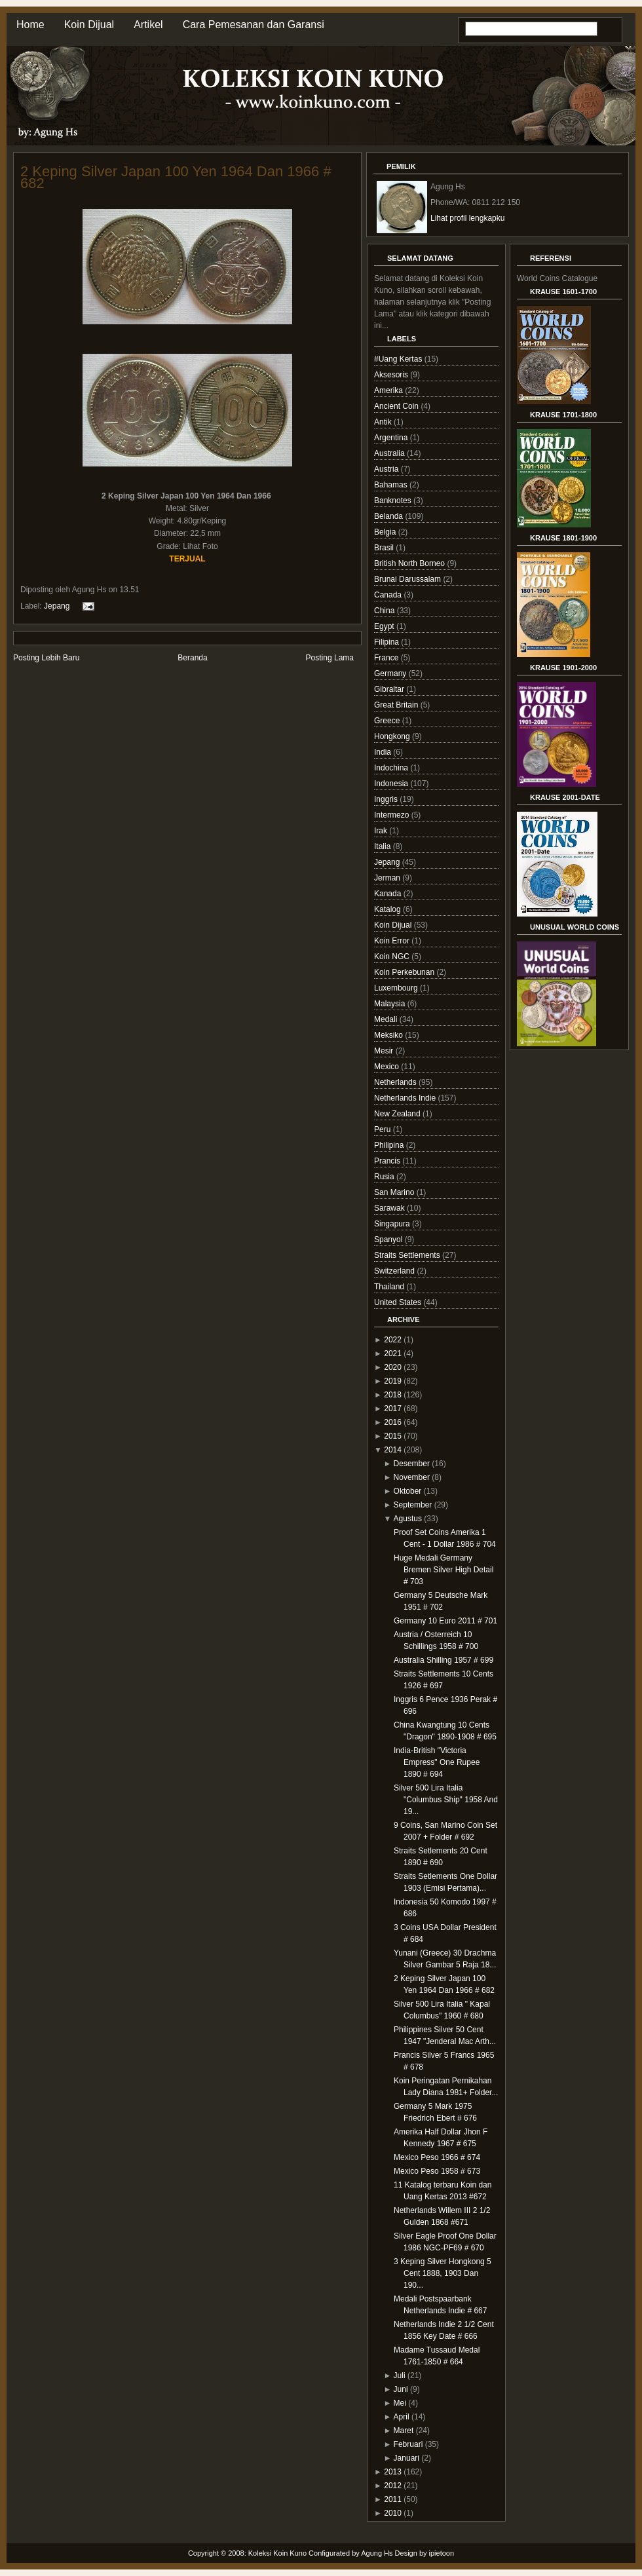 The width and height of the screenshot is (642, 2576). Describe the element at coordinates (385, 626) in the screenshot. I see `Egypt` at that location.